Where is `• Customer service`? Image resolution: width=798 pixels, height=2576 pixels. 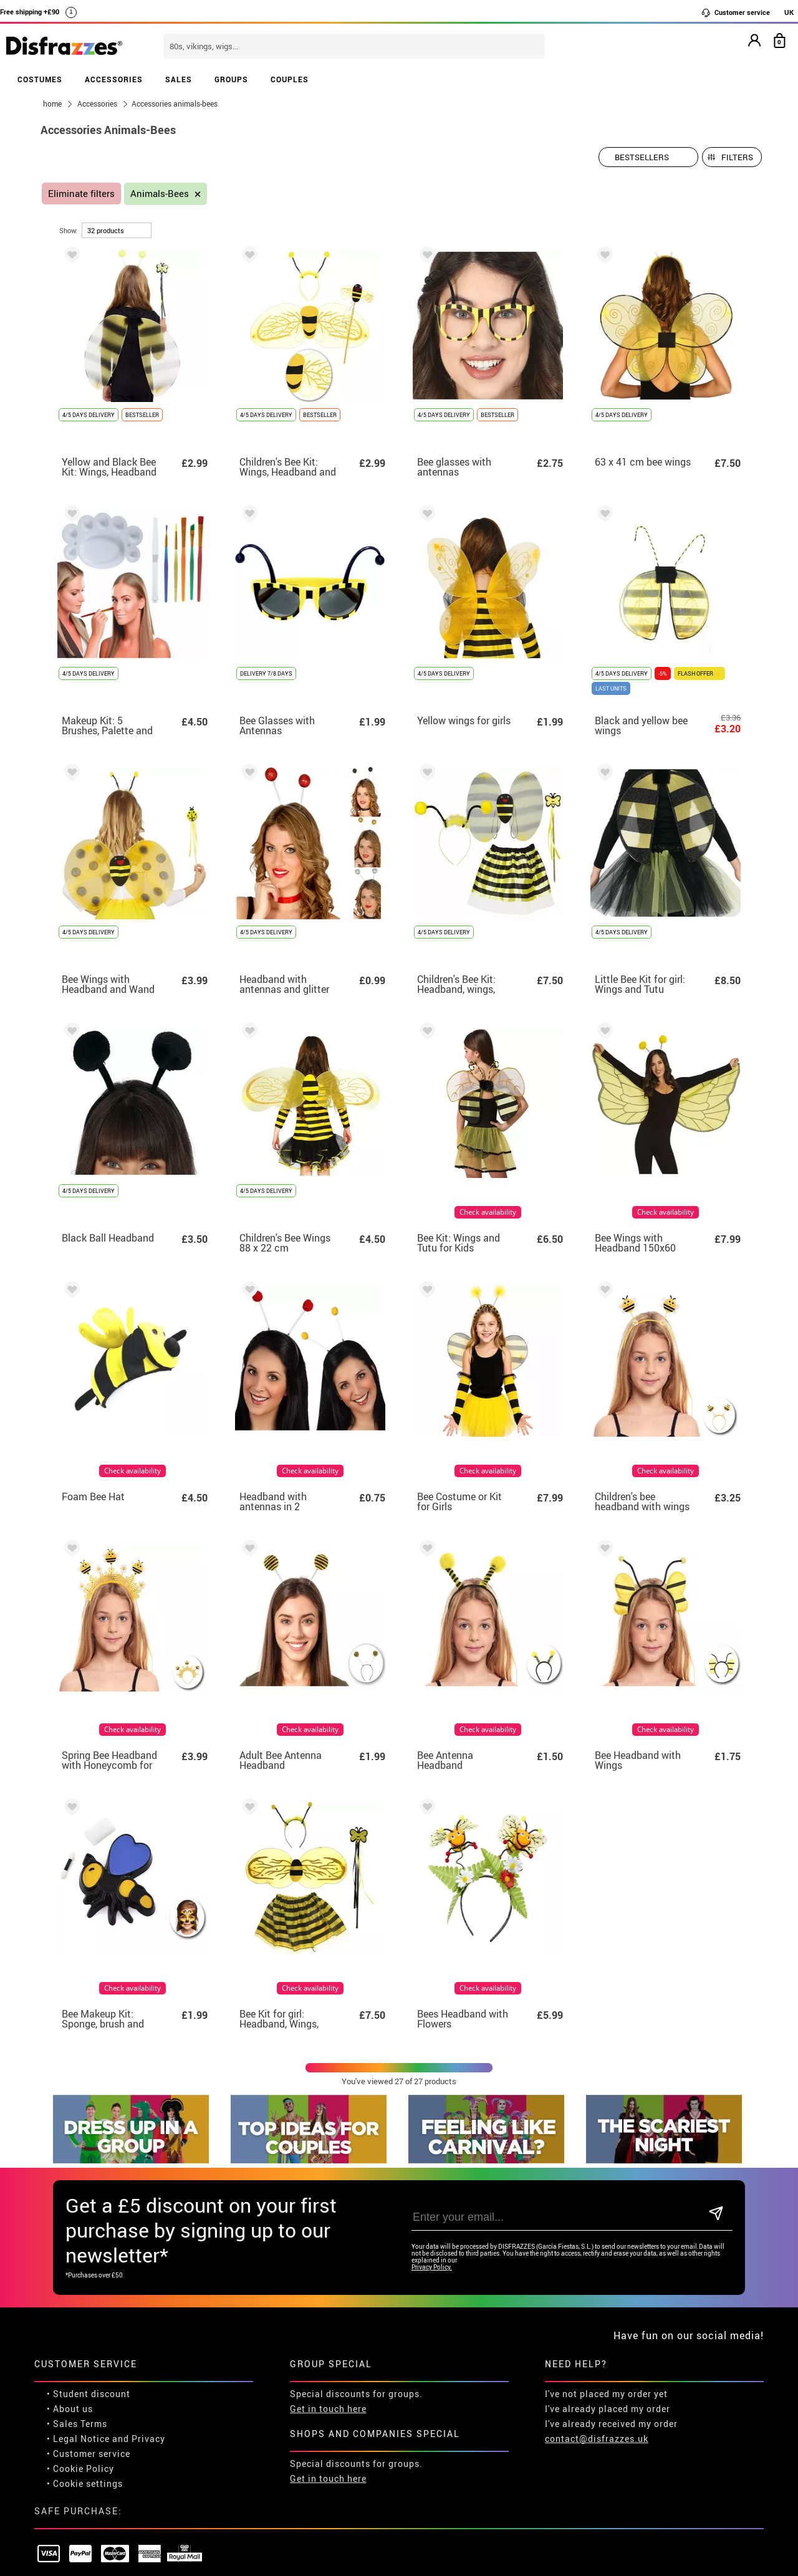 • Customer service is located at coordinates (88, 2395).